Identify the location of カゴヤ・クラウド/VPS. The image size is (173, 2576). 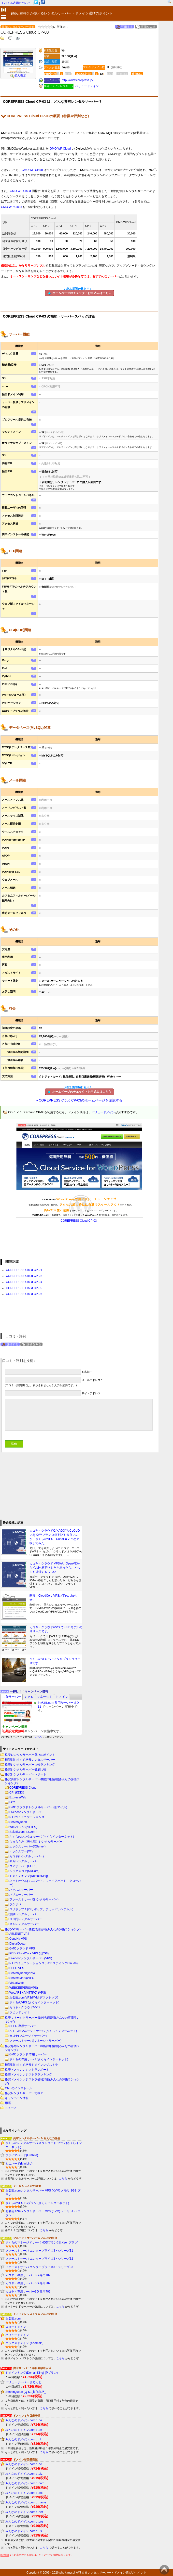
(24, 2007).